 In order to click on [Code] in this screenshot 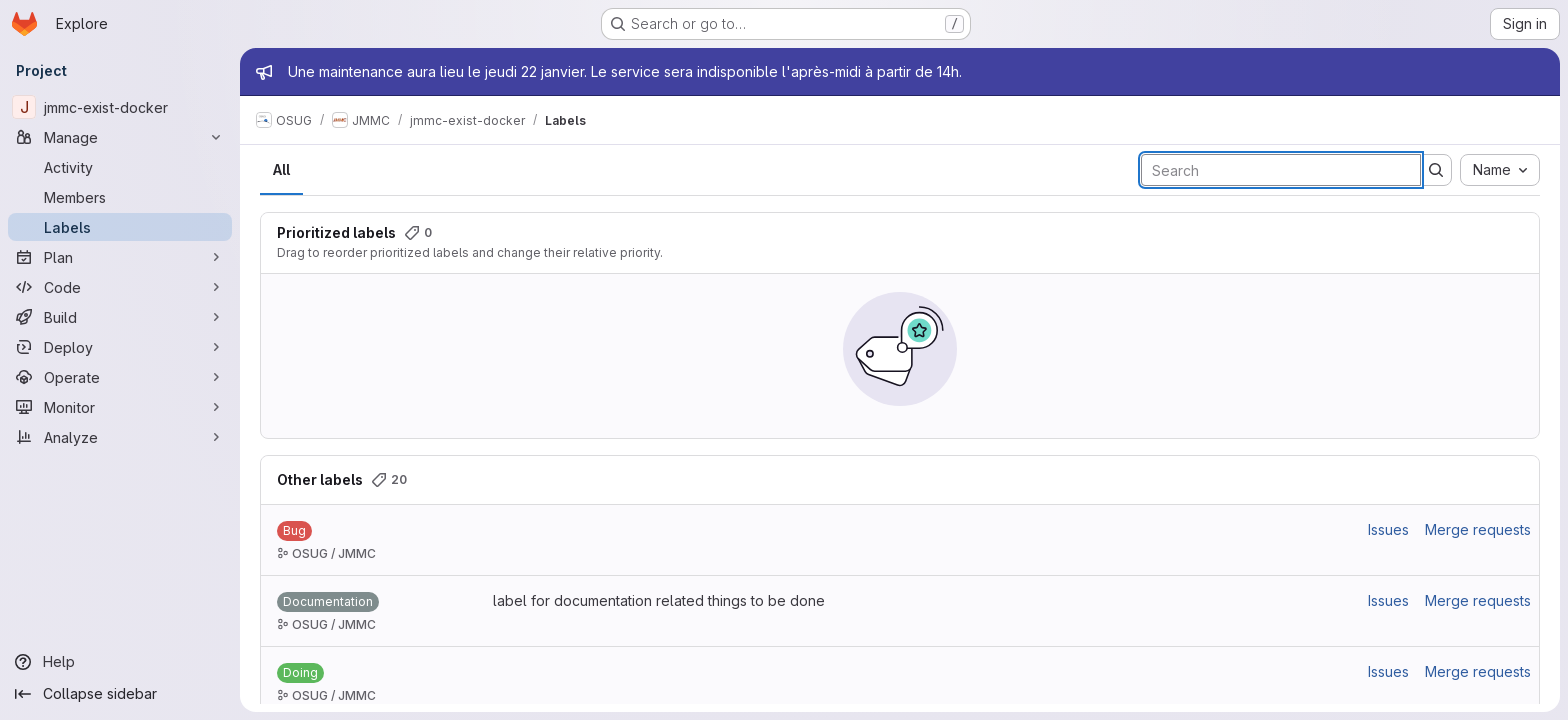, I will do `click(120, 287)`.